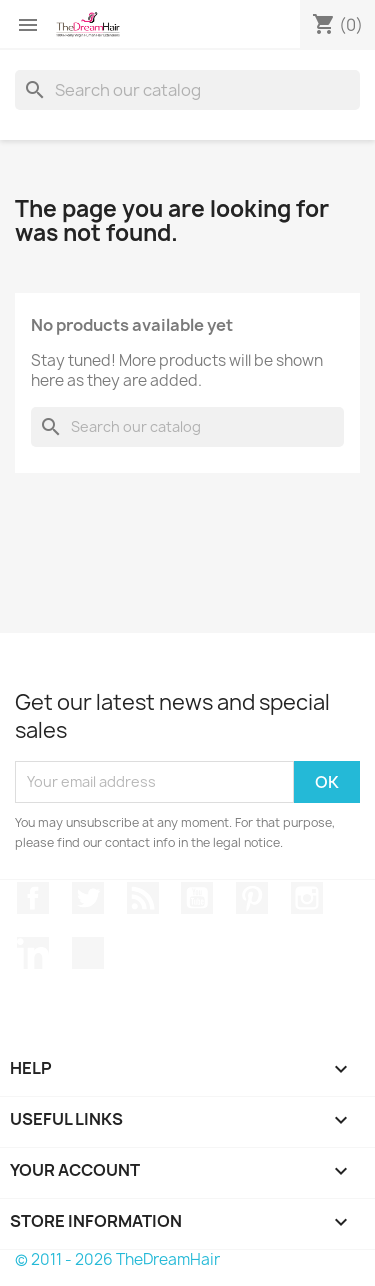 This screenshot has height=1286, width=375. Describe the element at coordinates (252, 898) in the screenshot. I see `Pinterest` at that location.